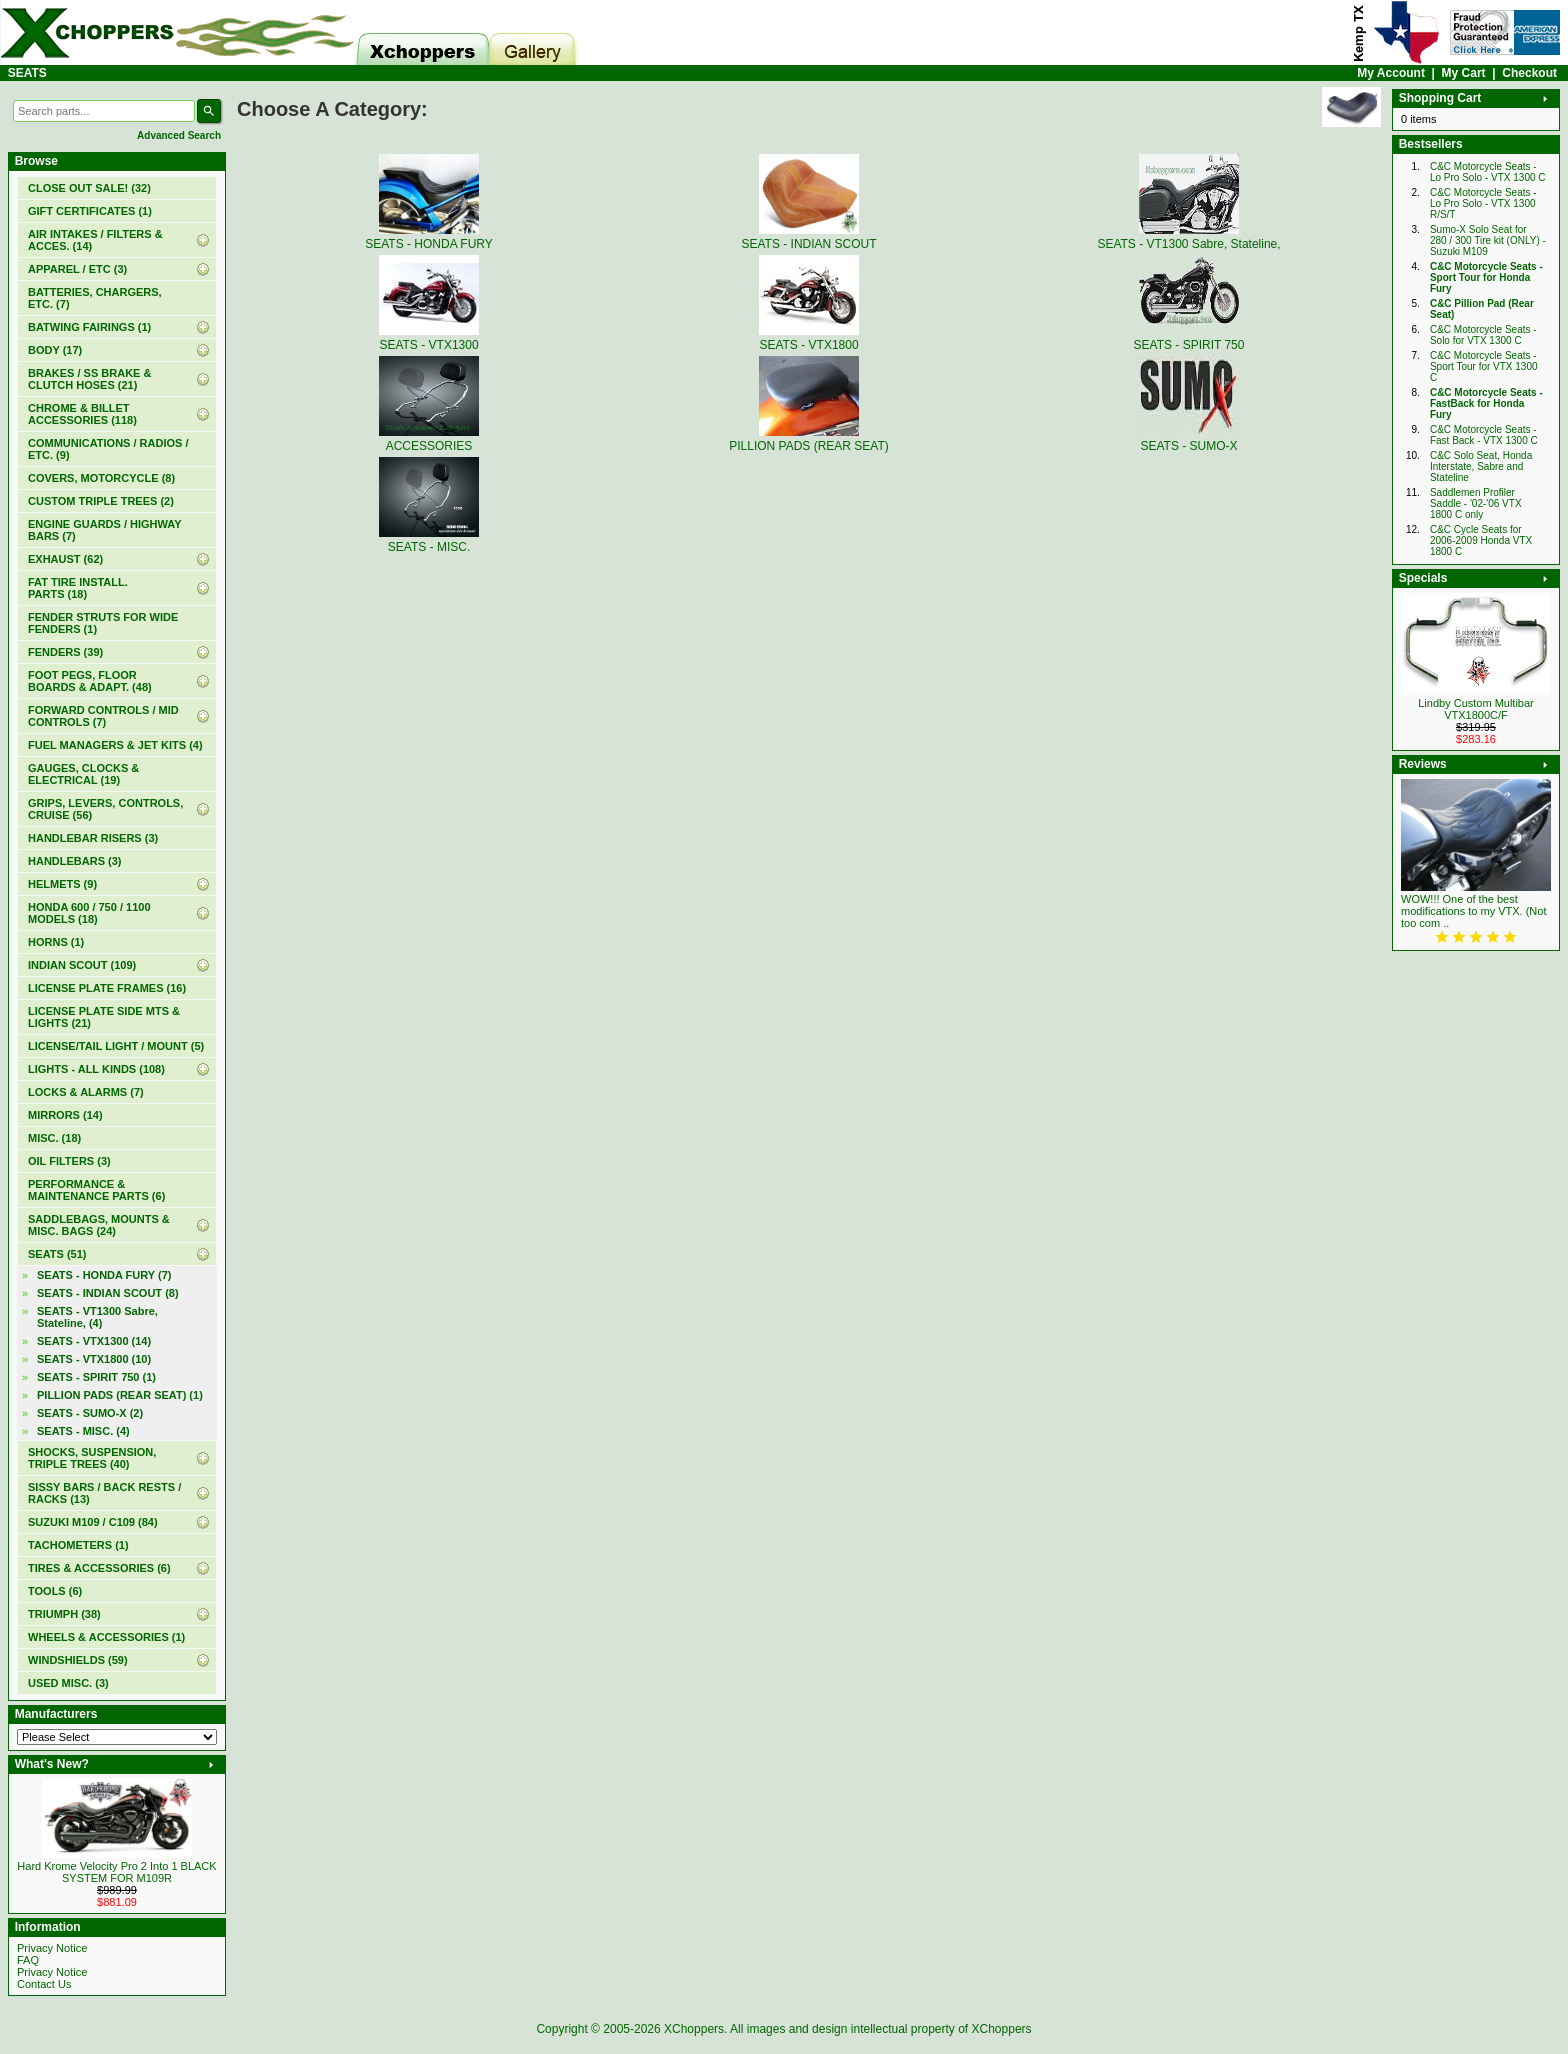 Image resolution: width=1568 pixels, height=2054 pixels. I want to click on Sumo-X Solo Seat for 280 / 300 Tire kit (ONLY) - Suzuki M109, so click(1488, 240).